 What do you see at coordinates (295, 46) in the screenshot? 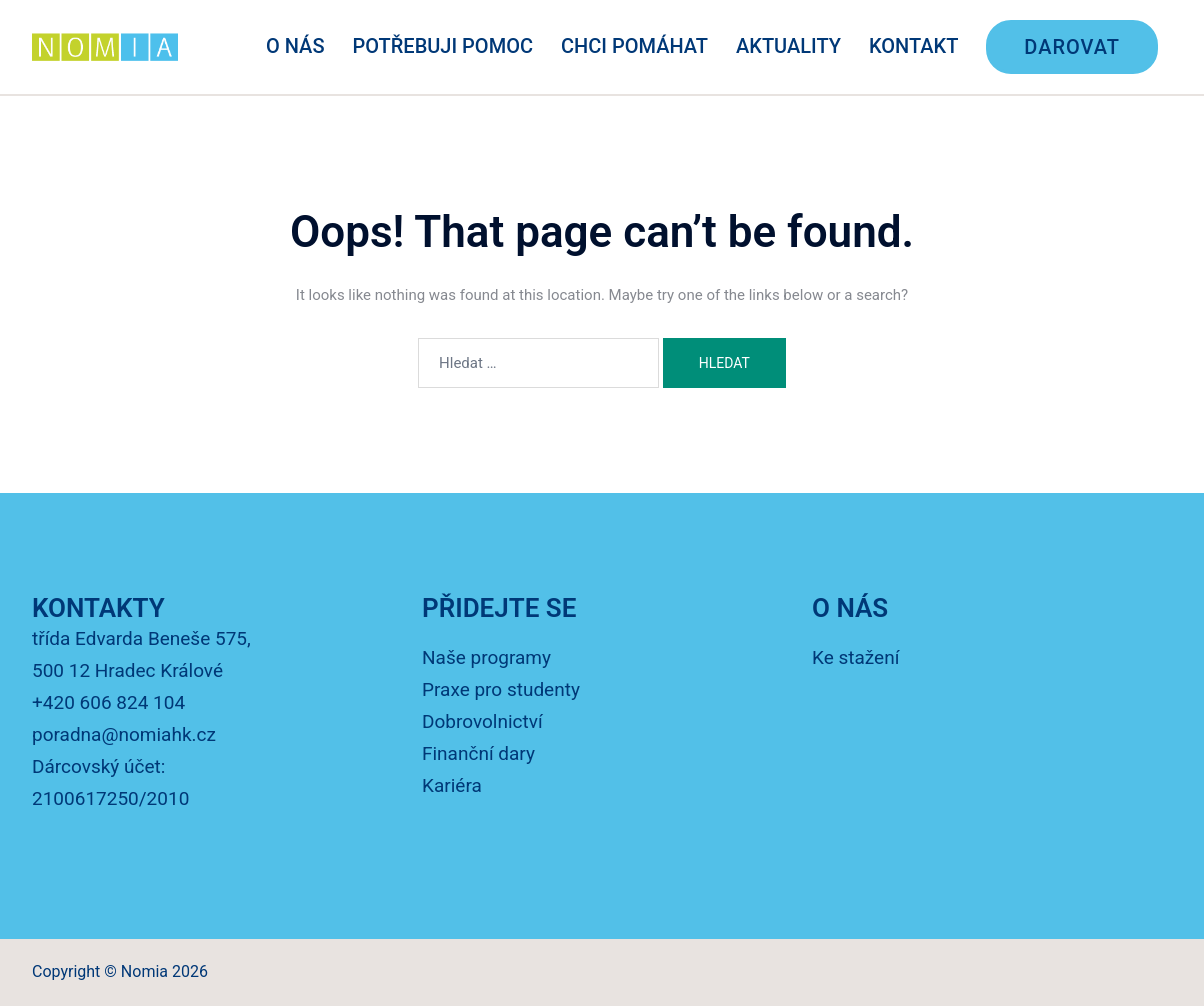
I see `O NÁS` at bounding box center [295, 46].